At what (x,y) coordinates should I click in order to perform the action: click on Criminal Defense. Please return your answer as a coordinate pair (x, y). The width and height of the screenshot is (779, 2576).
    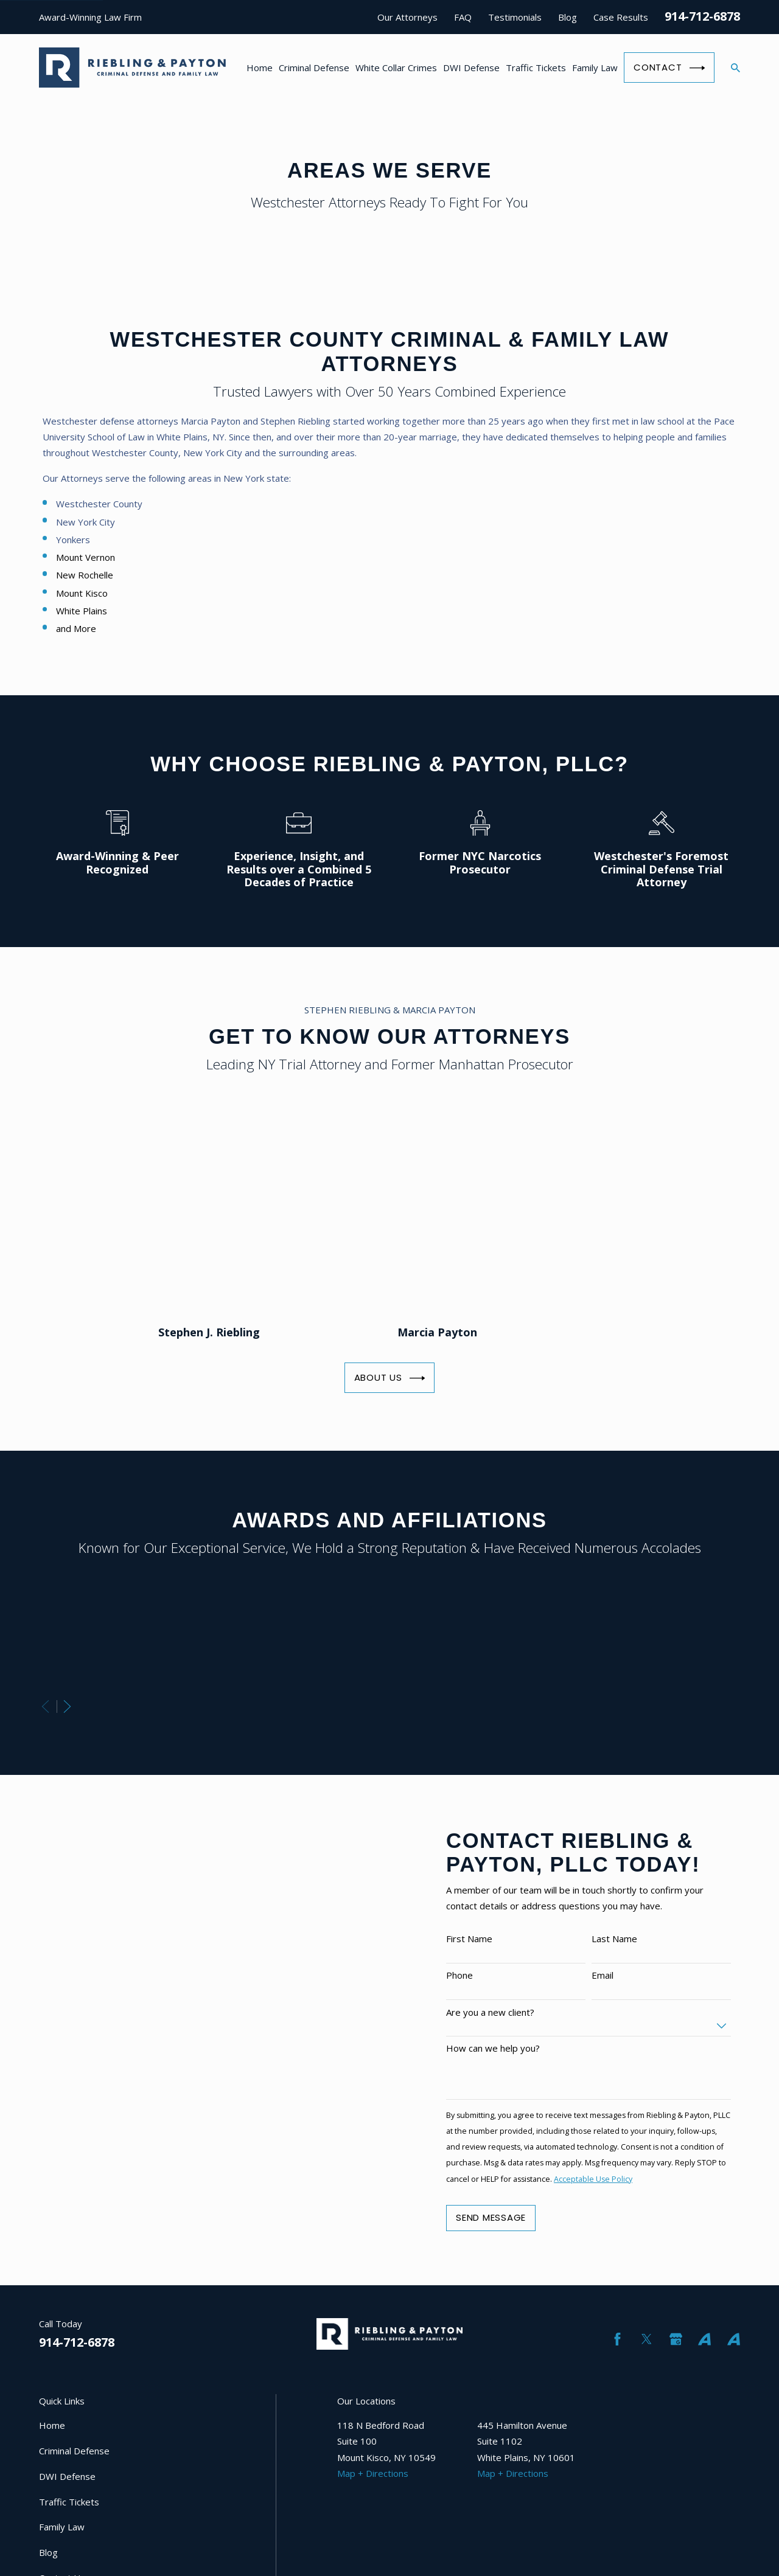
    Looking at the image, I should click on (74, 2451).